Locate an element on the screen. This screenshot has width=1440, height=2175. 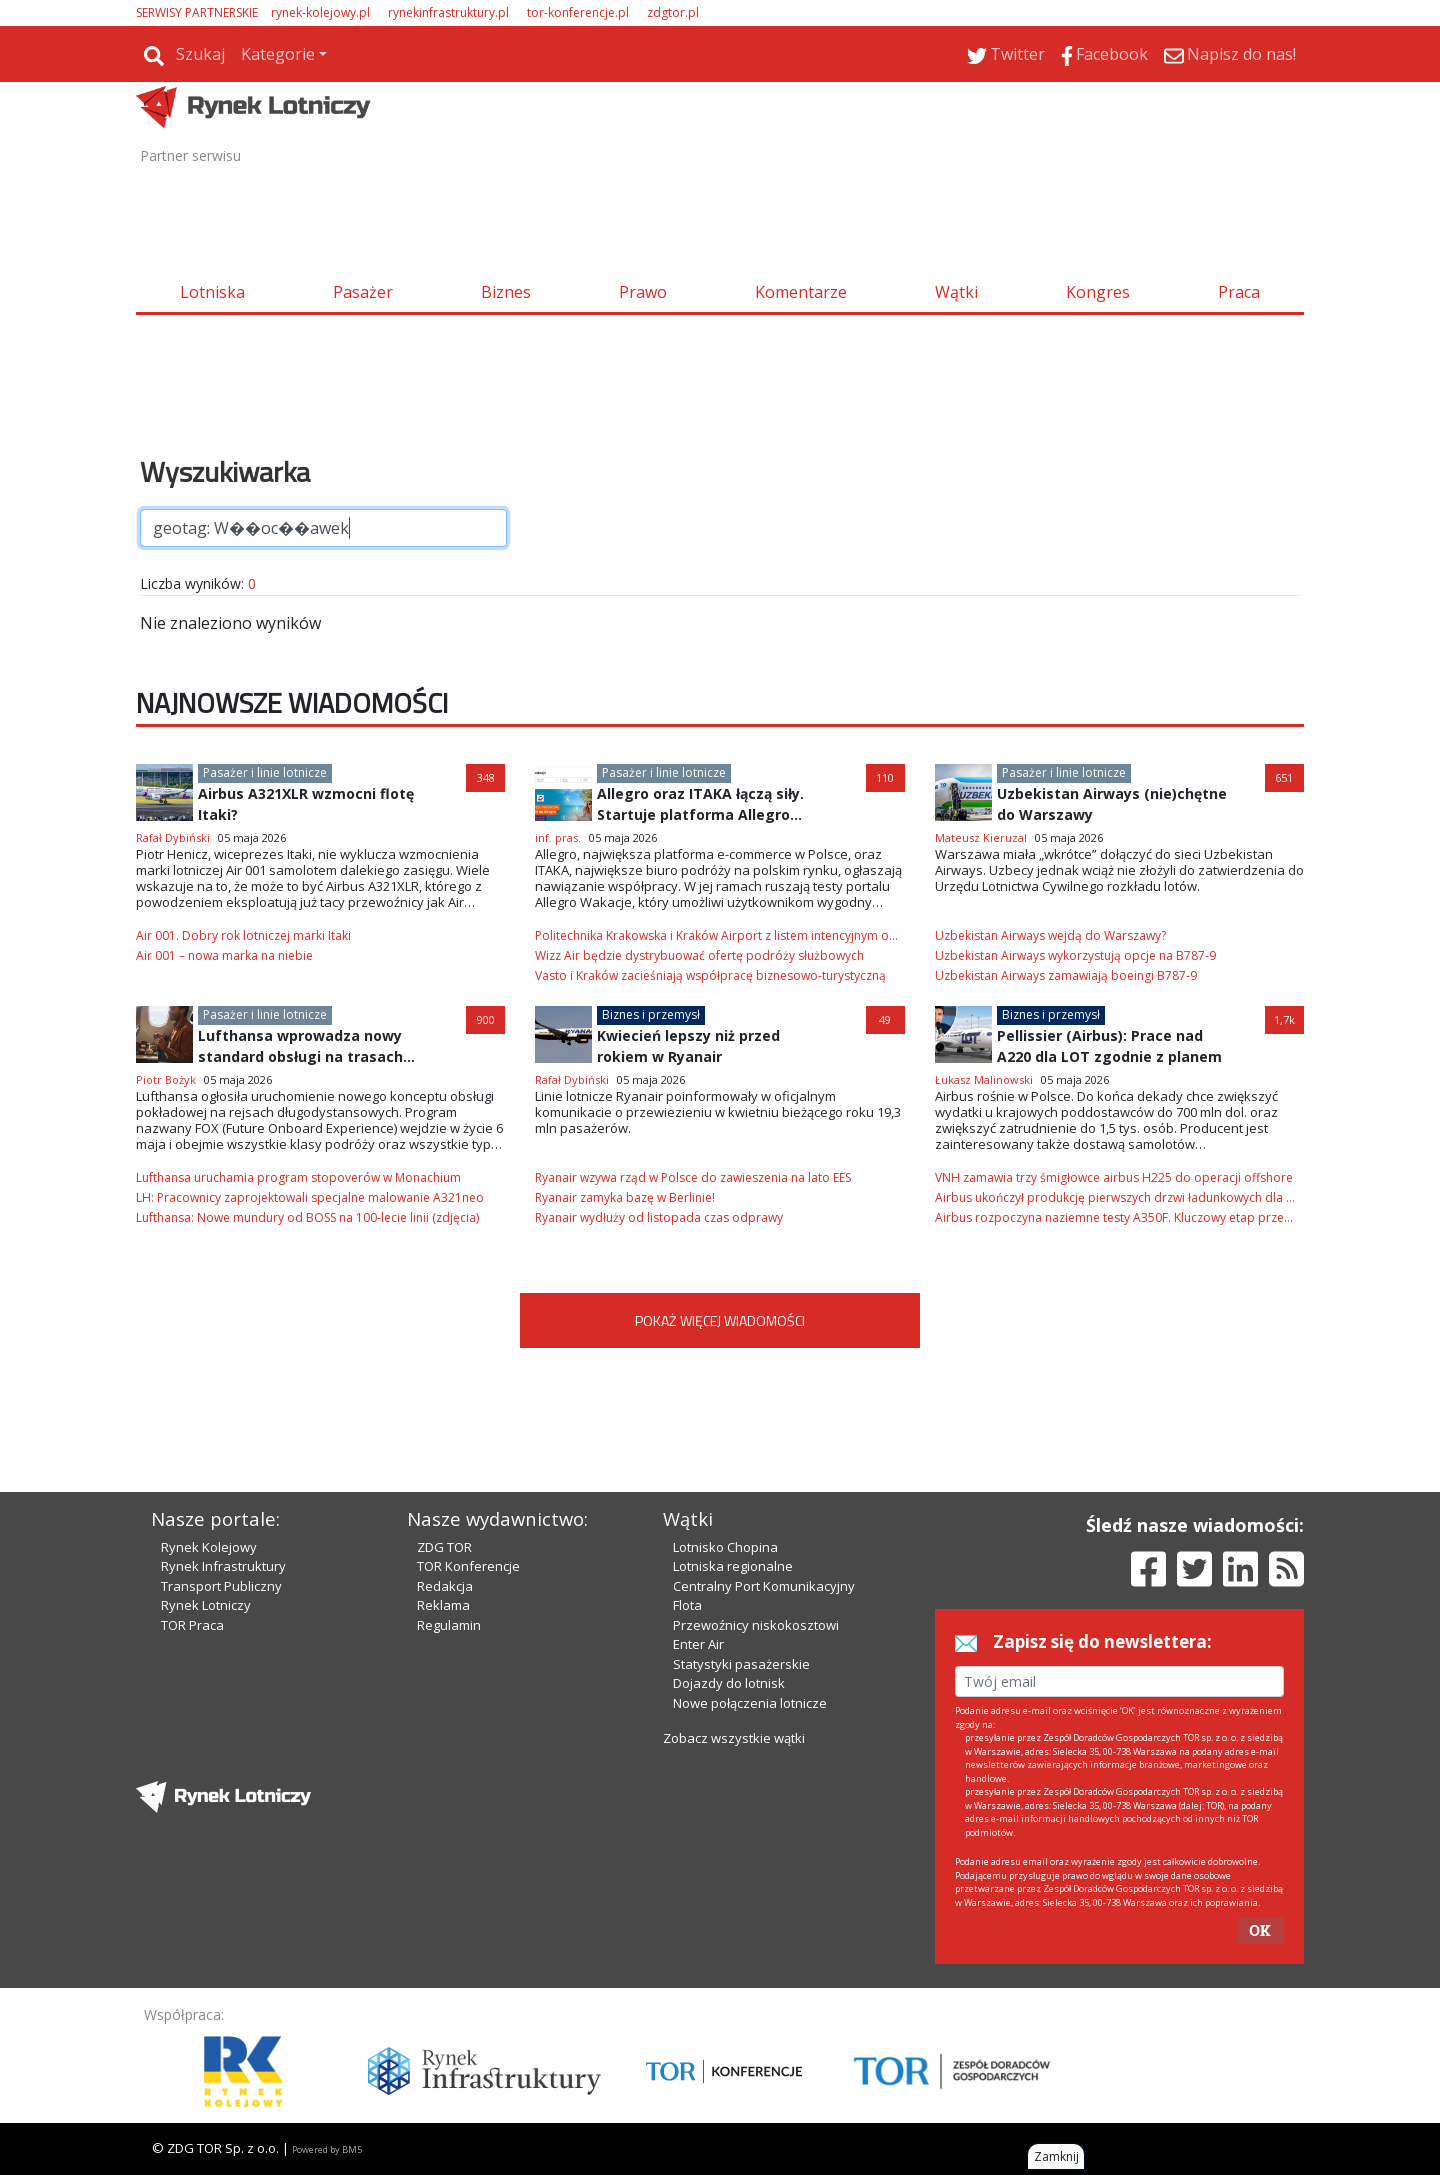
TOR Praca is located at coordinates (192, 1625).